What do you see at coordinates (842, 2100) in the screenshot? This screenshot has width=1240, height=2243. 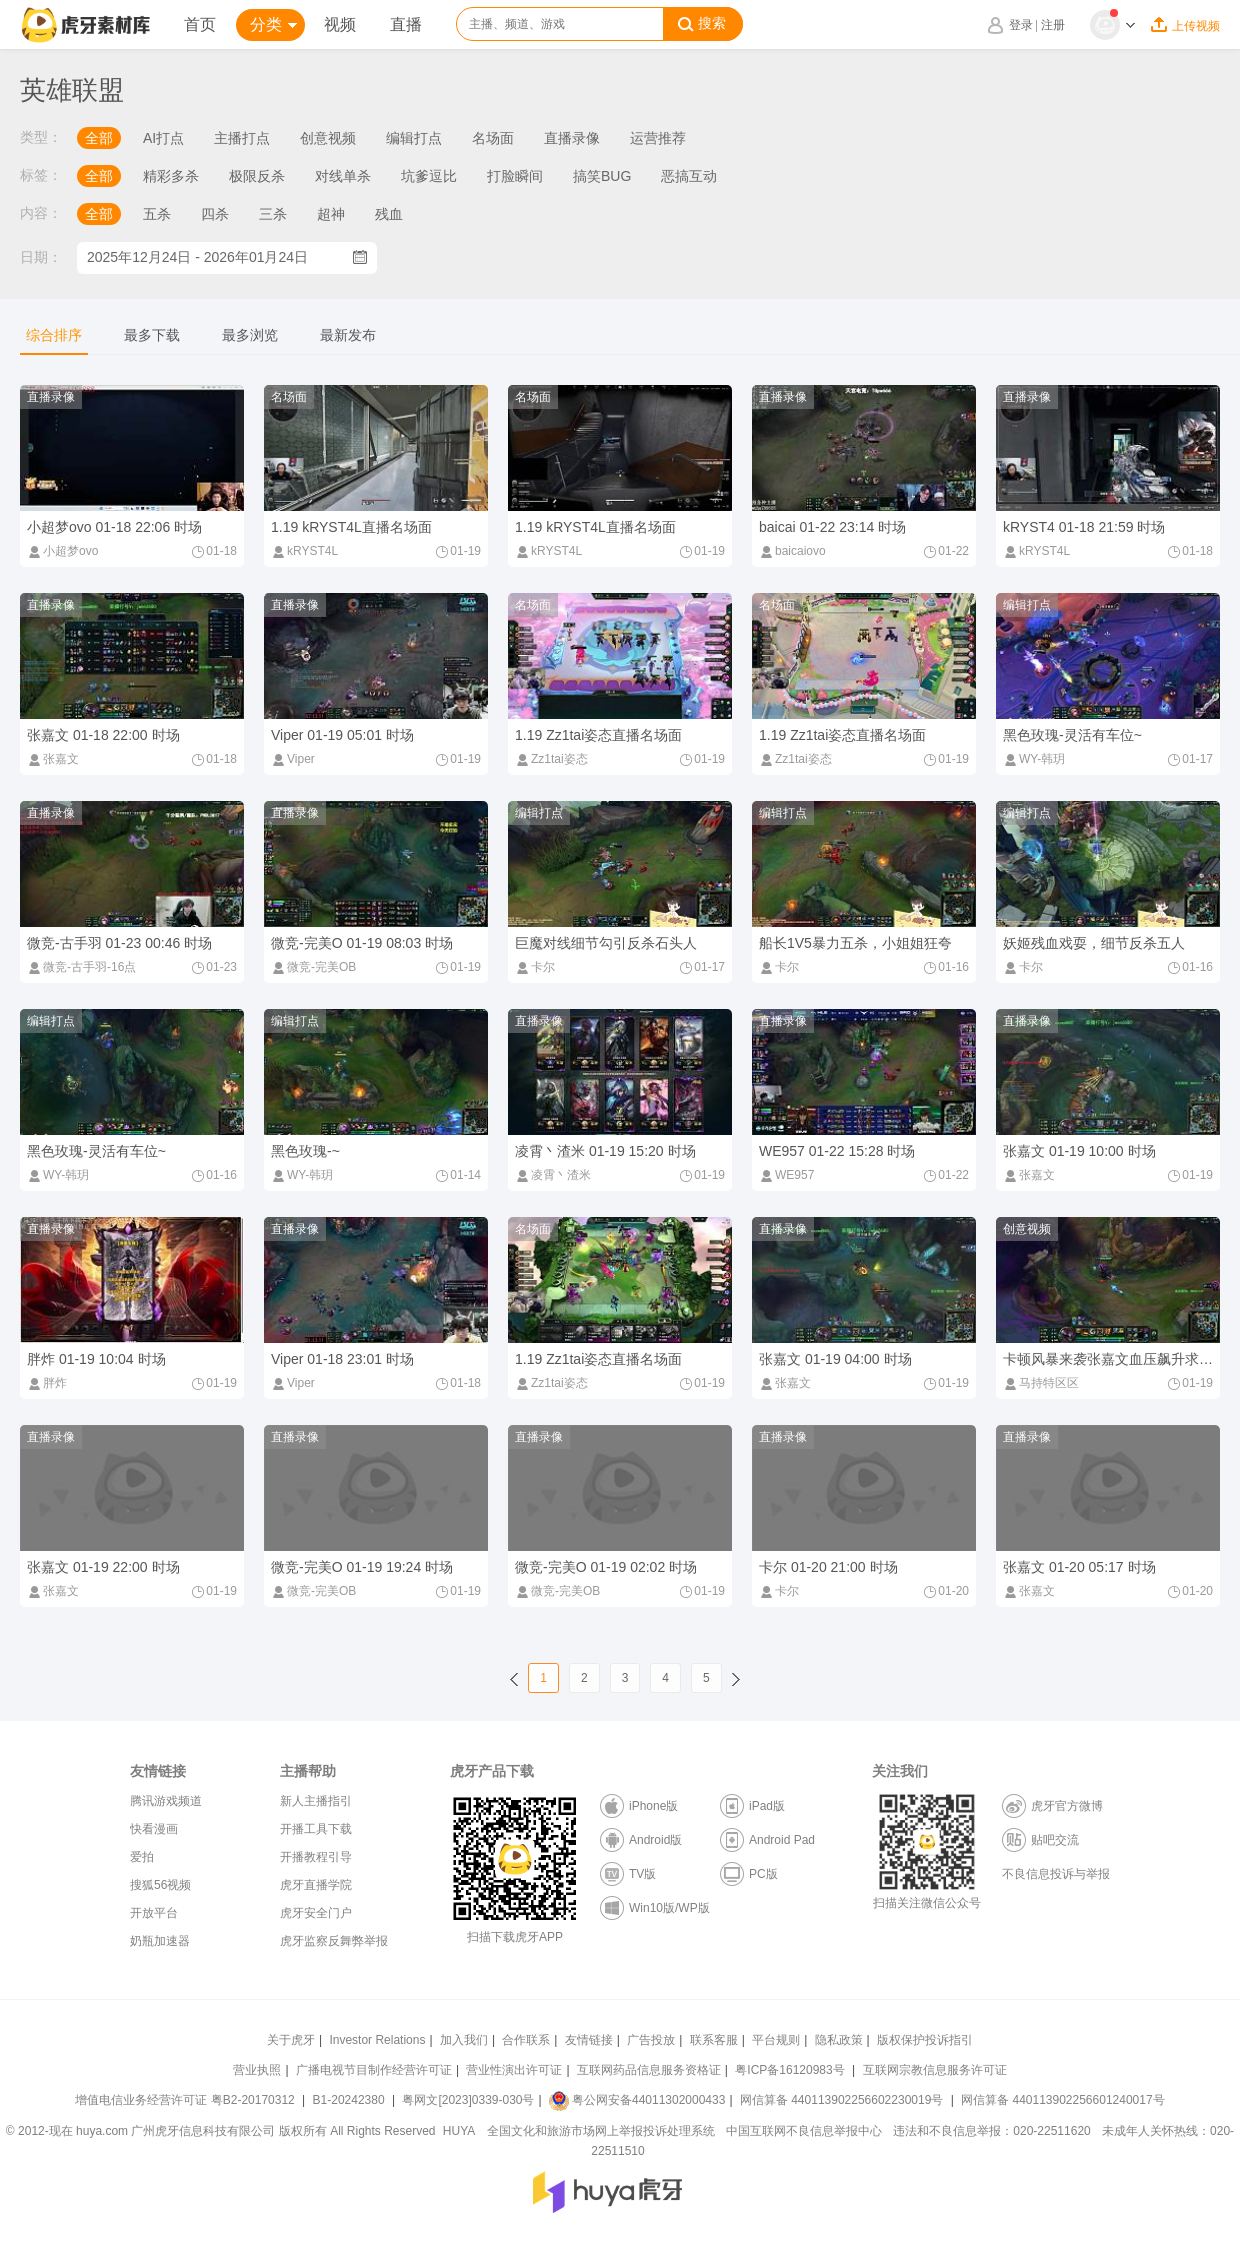 I see `网信算备 440113902256602230019号` at bounding box center [842, 2100].